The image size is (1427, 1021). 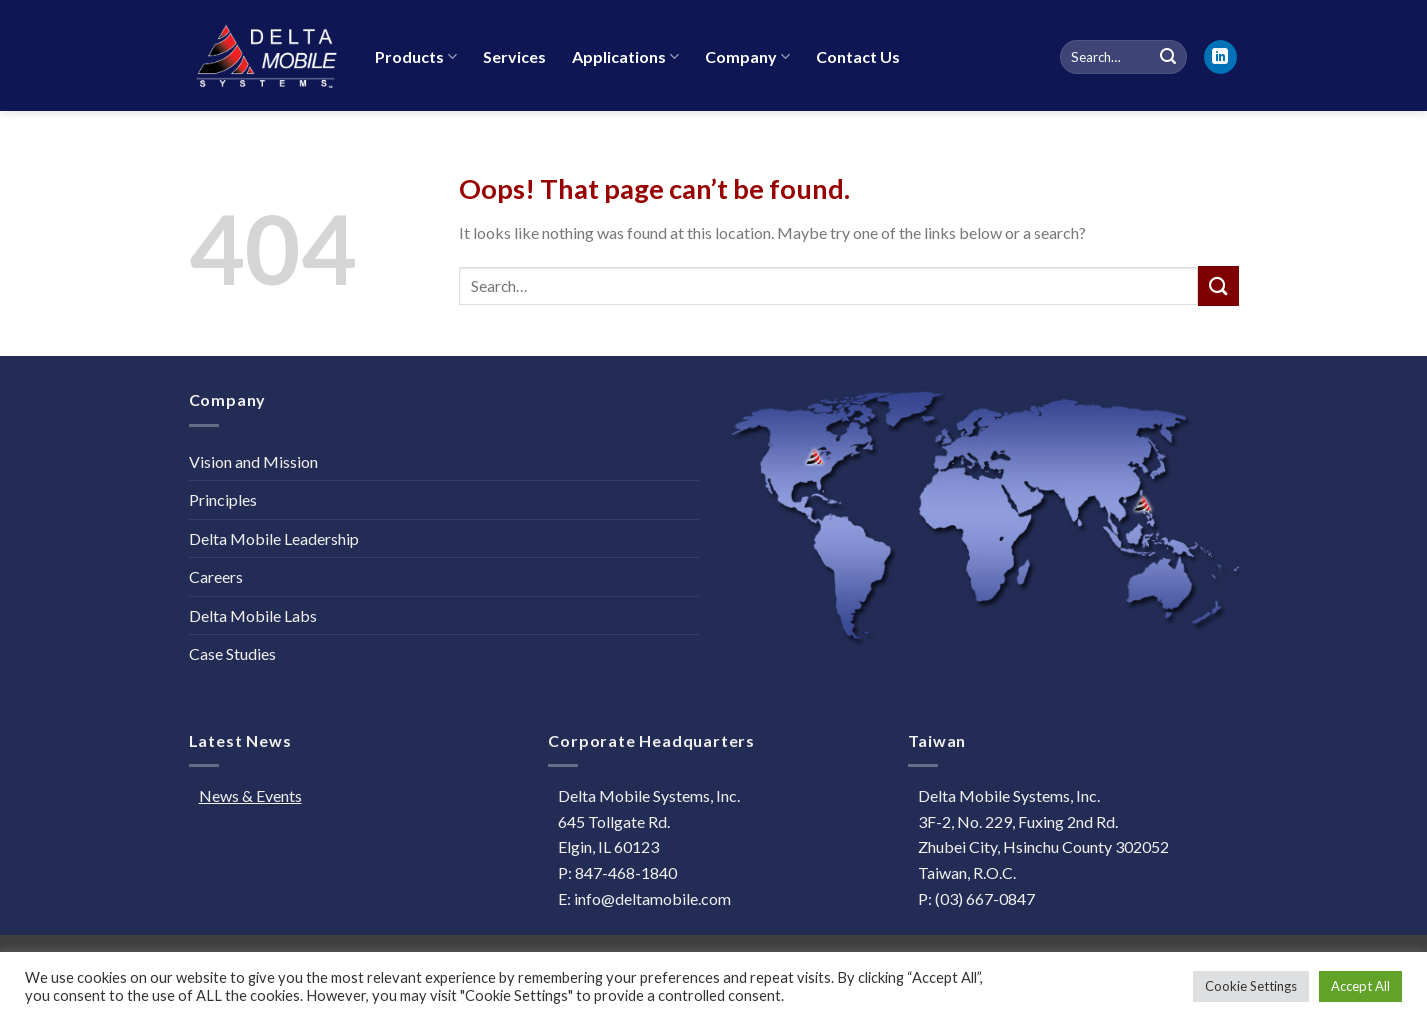 I want to click on Company, so click(x=747, y=56).